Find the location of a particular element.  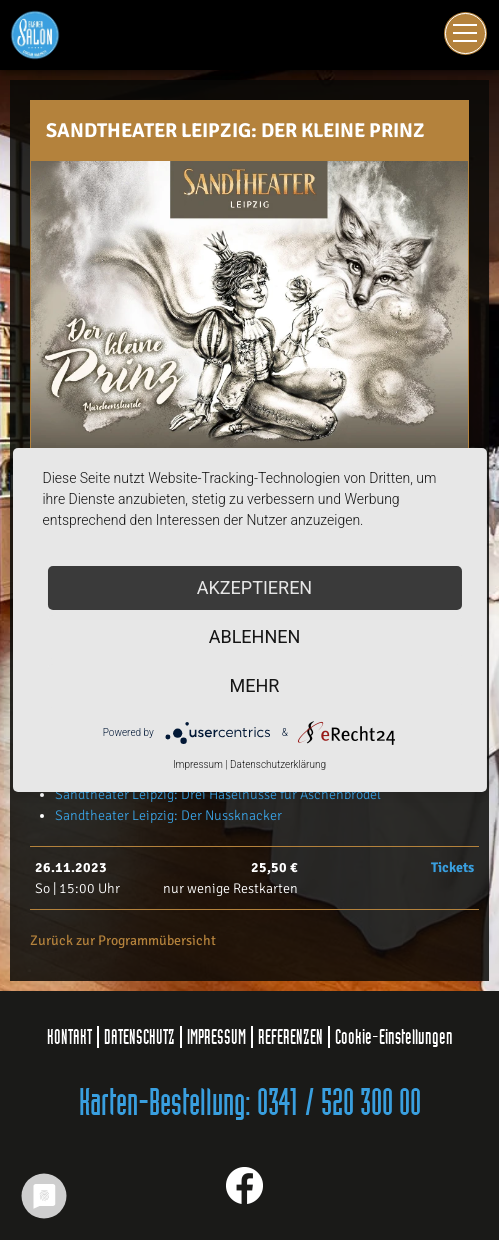

KONTAKT is located at coordinates (69, 1037).